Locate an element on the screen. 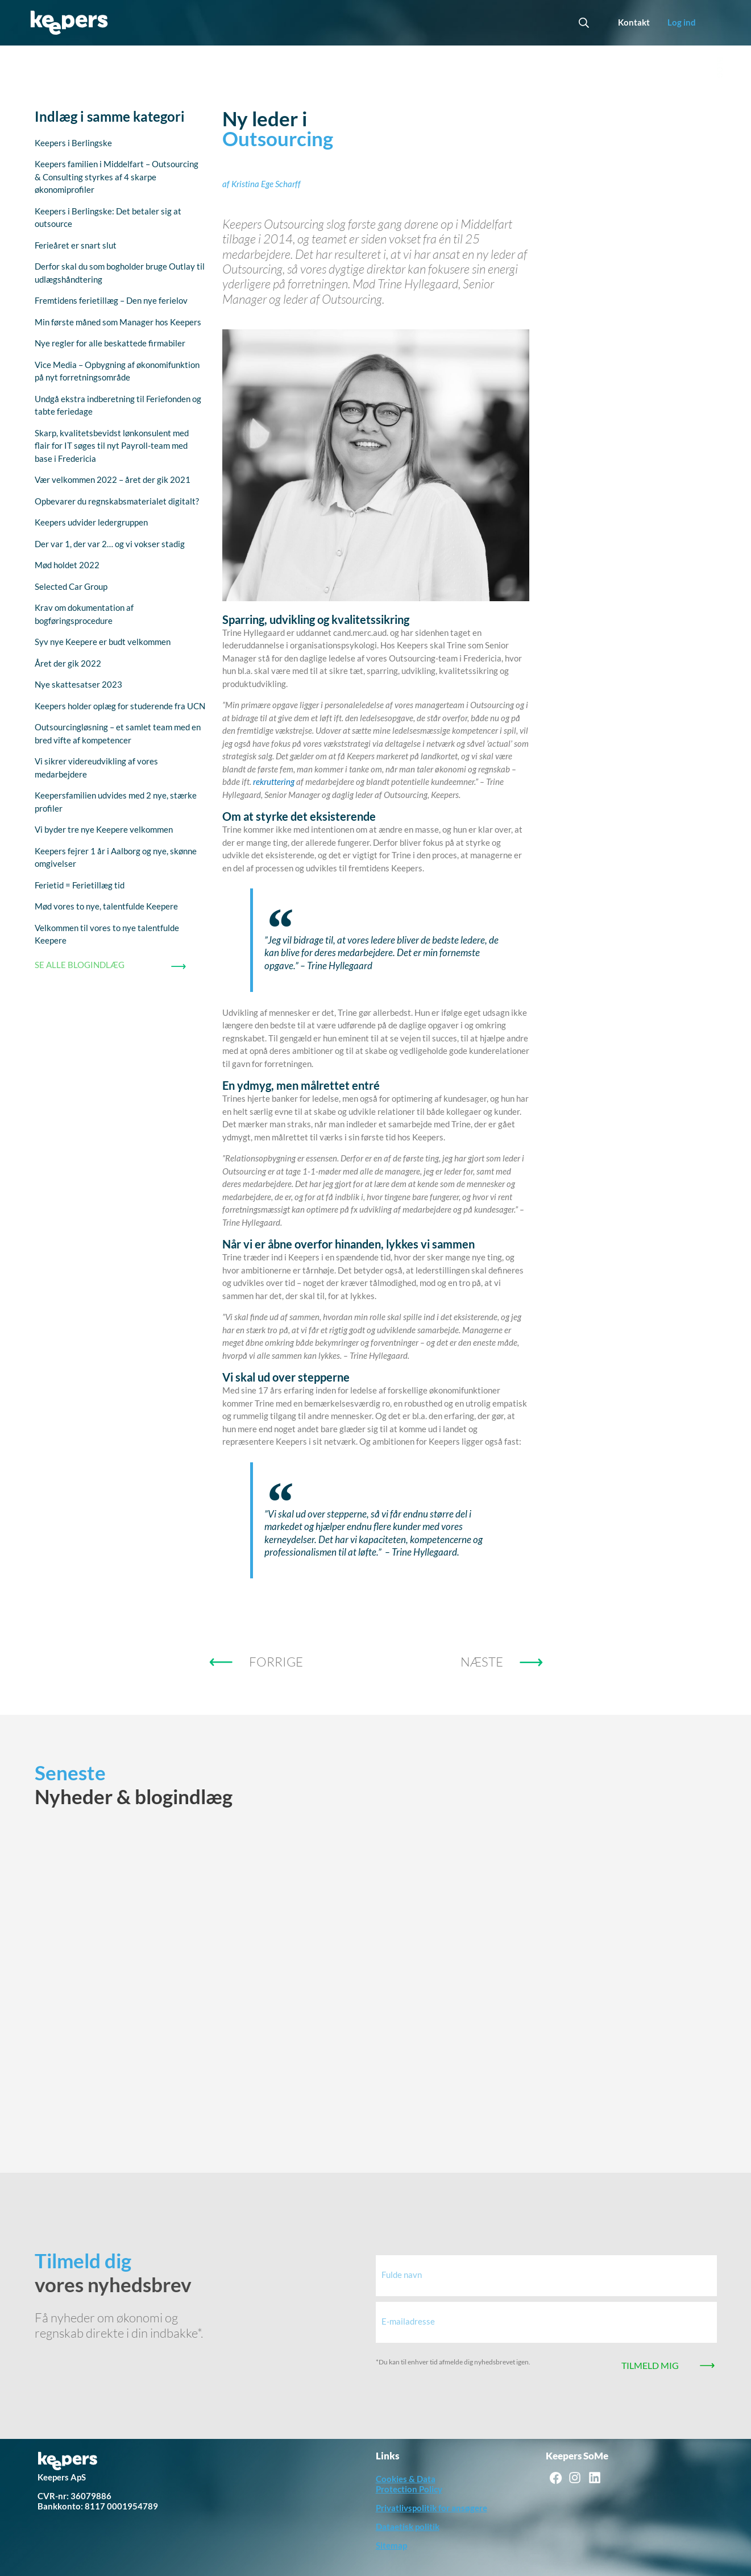 This screenshot has width=751, height=2576. Nye skattesatser 2023 is located at coordinates (78, 684).